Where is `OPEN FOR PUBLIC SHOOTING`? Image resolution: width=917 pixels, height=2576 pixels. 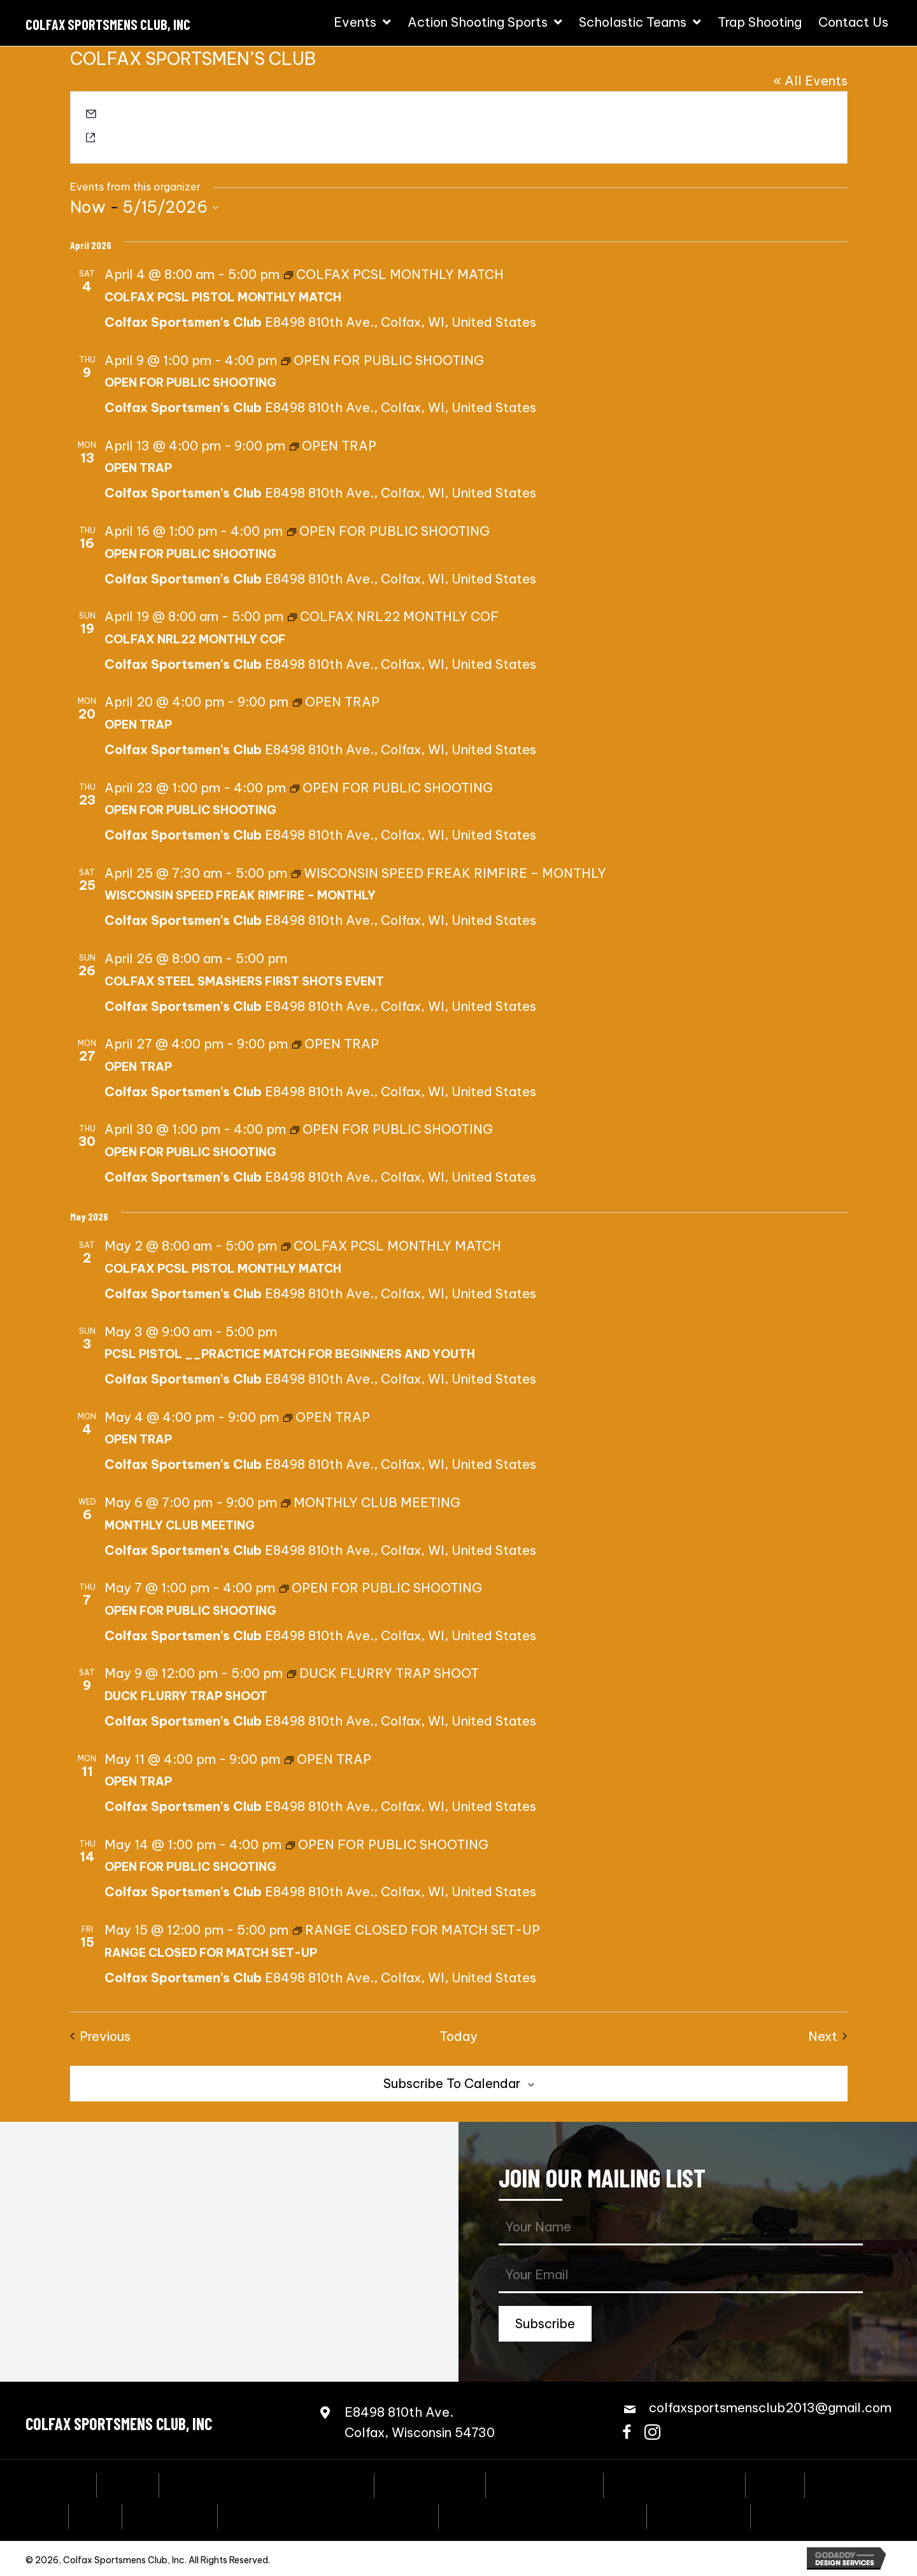
OPEN FOR PUBLIC SHOOTING is located at coordinates (190, 382).